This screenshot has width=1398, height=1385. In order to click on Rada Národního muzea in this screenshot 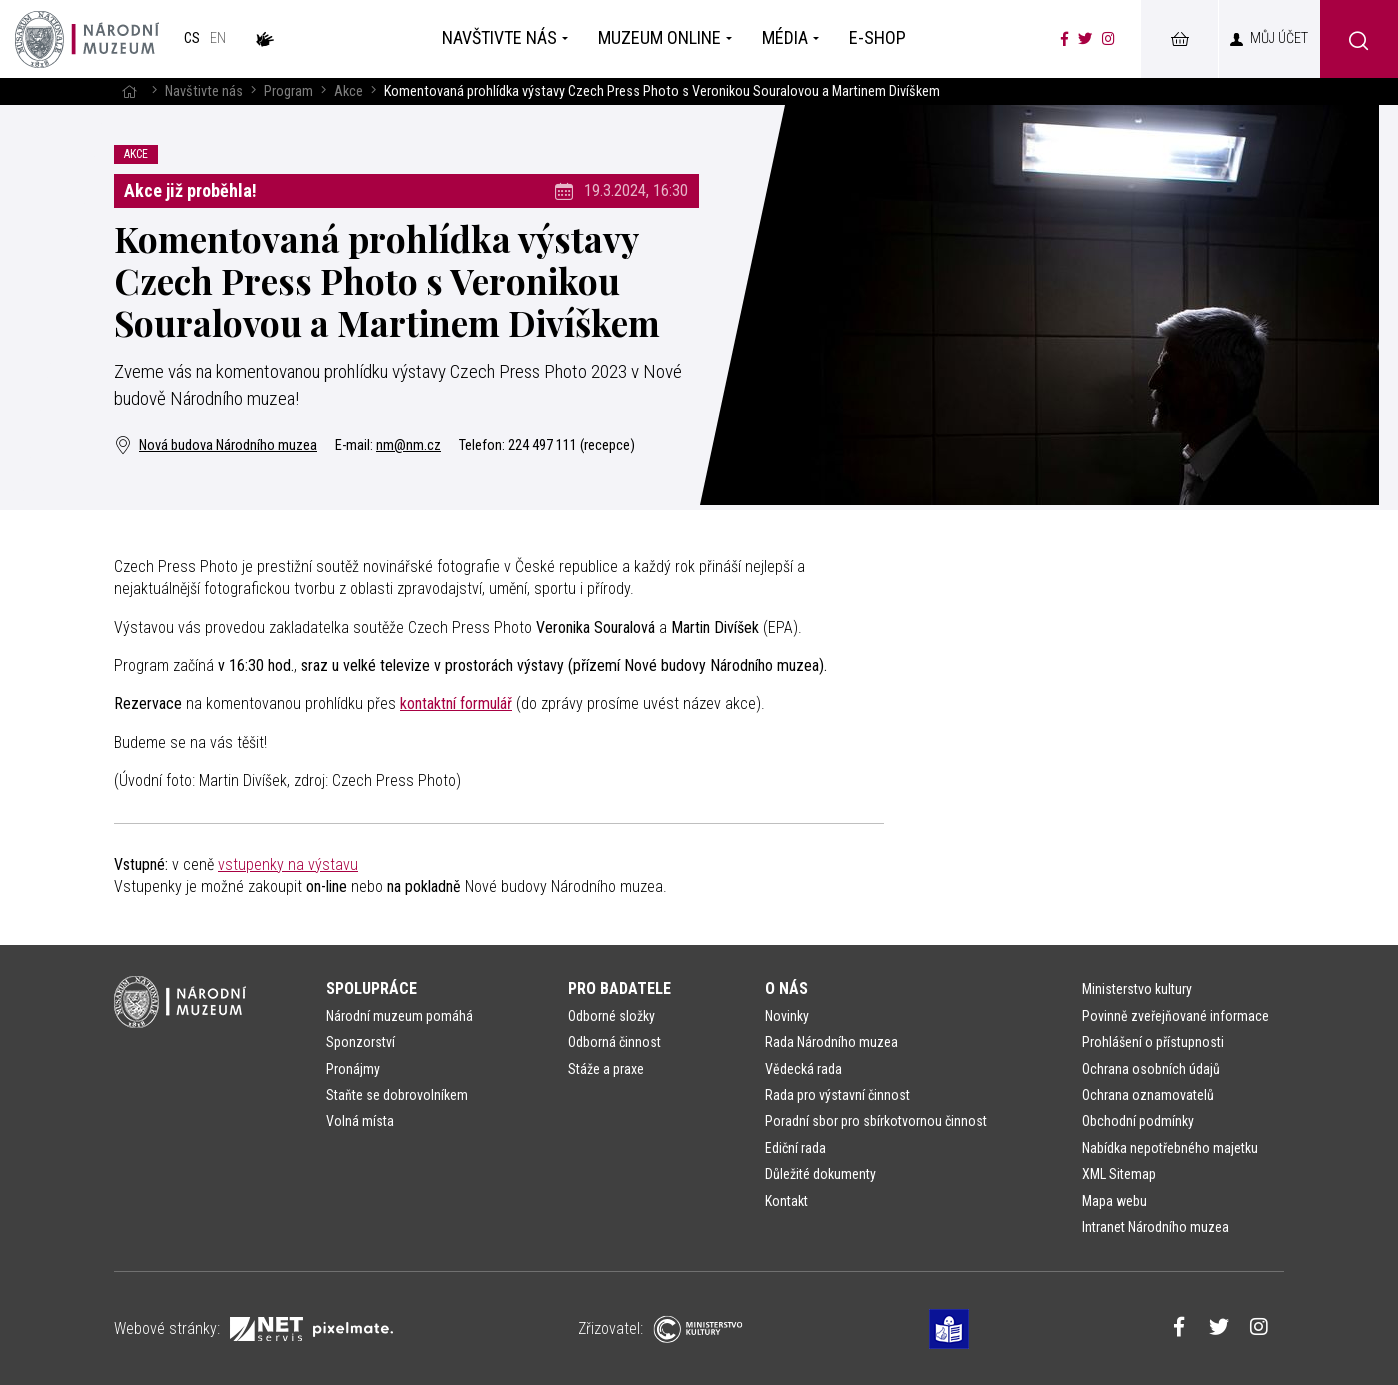, I will do `click(831, 1042)`.